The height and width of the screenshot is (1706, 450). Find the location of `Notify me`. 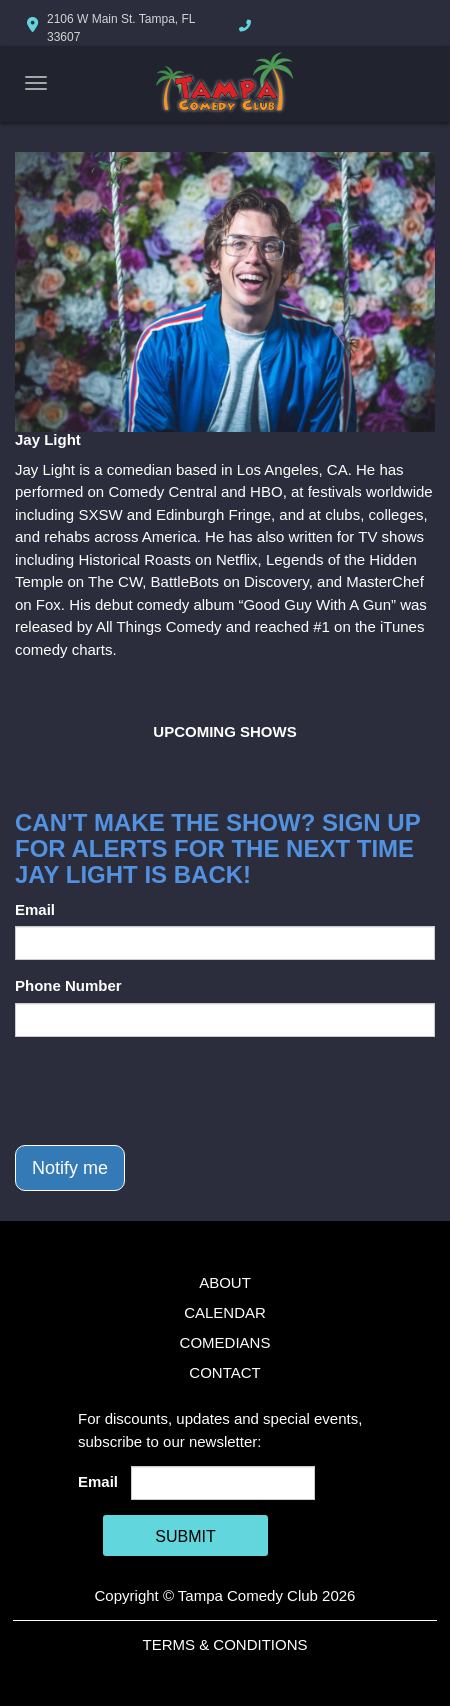

Notify me is located at coordinates (70, 1168).